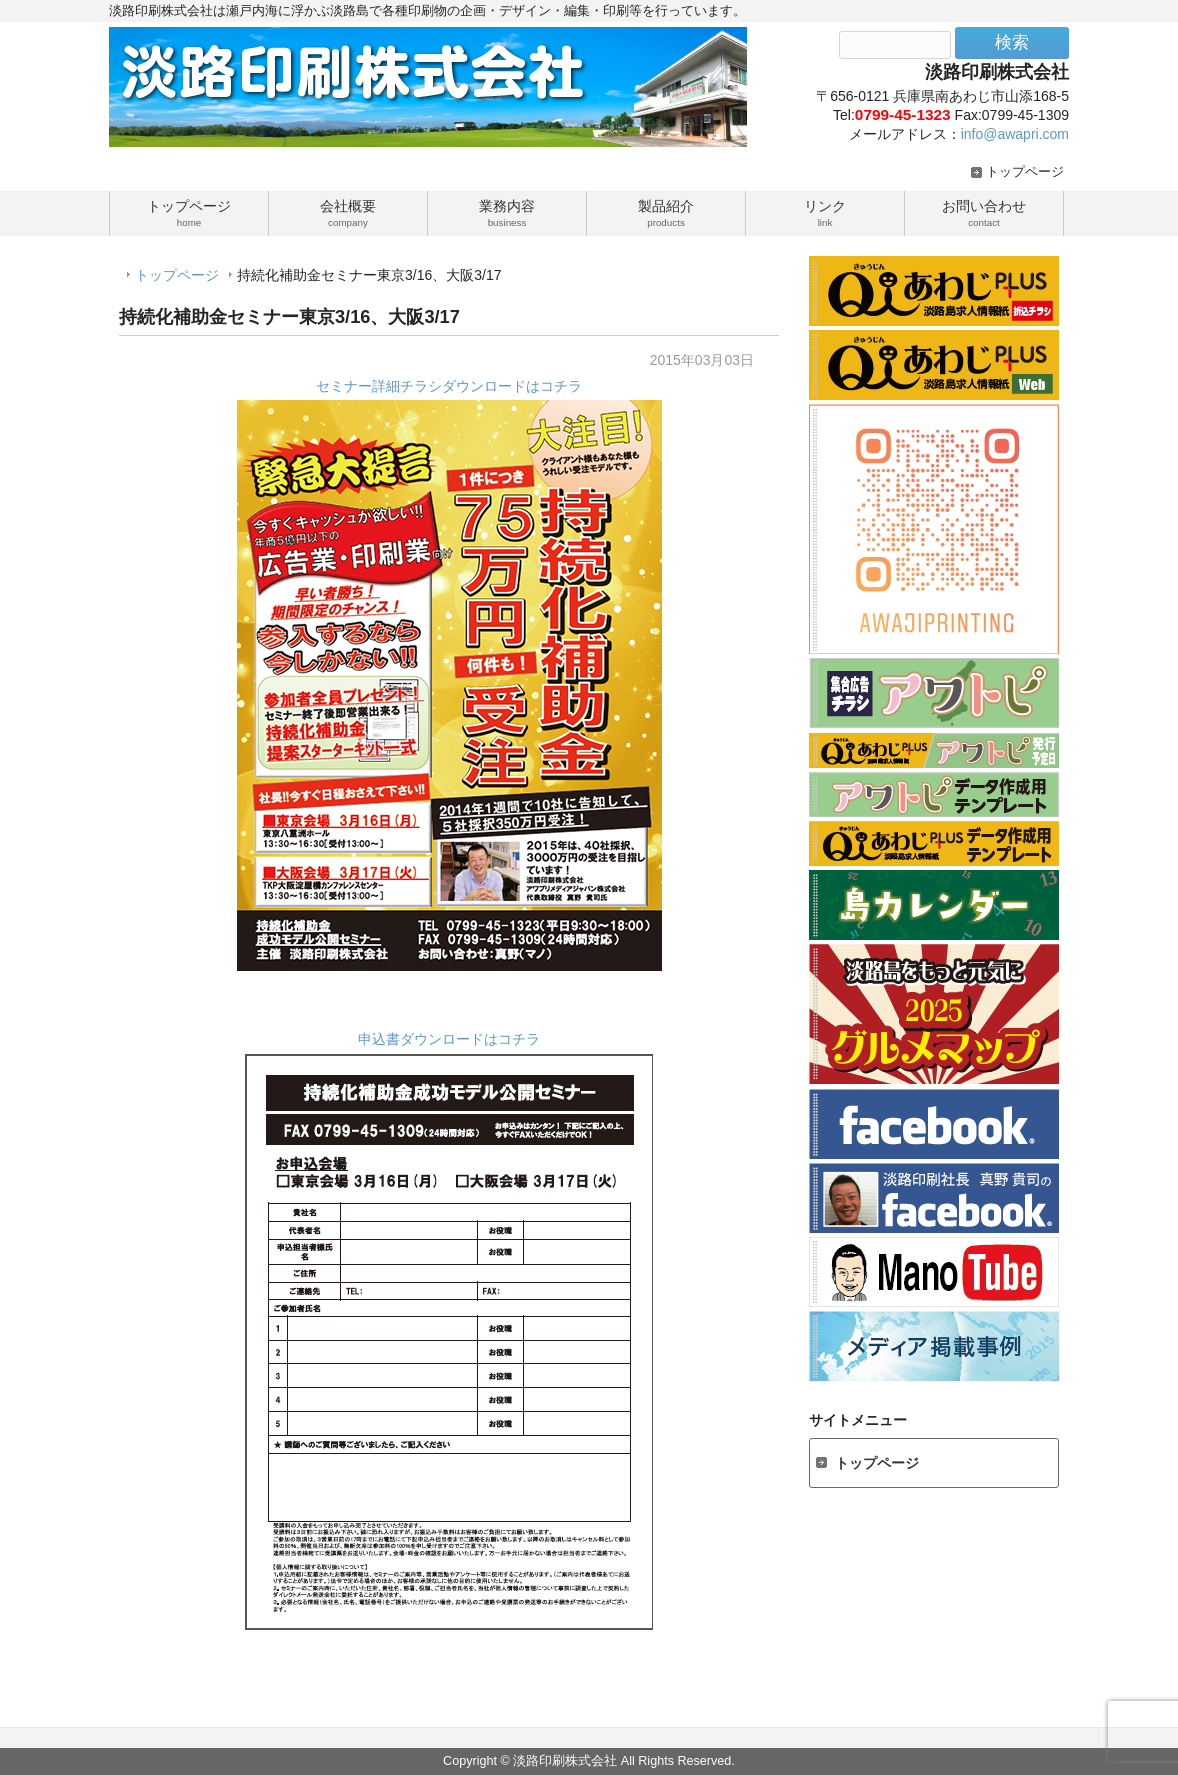  What do you see at coordinates (348, 212) in the screenshot?
I see `会社概要` at bounding box center [348, 212].